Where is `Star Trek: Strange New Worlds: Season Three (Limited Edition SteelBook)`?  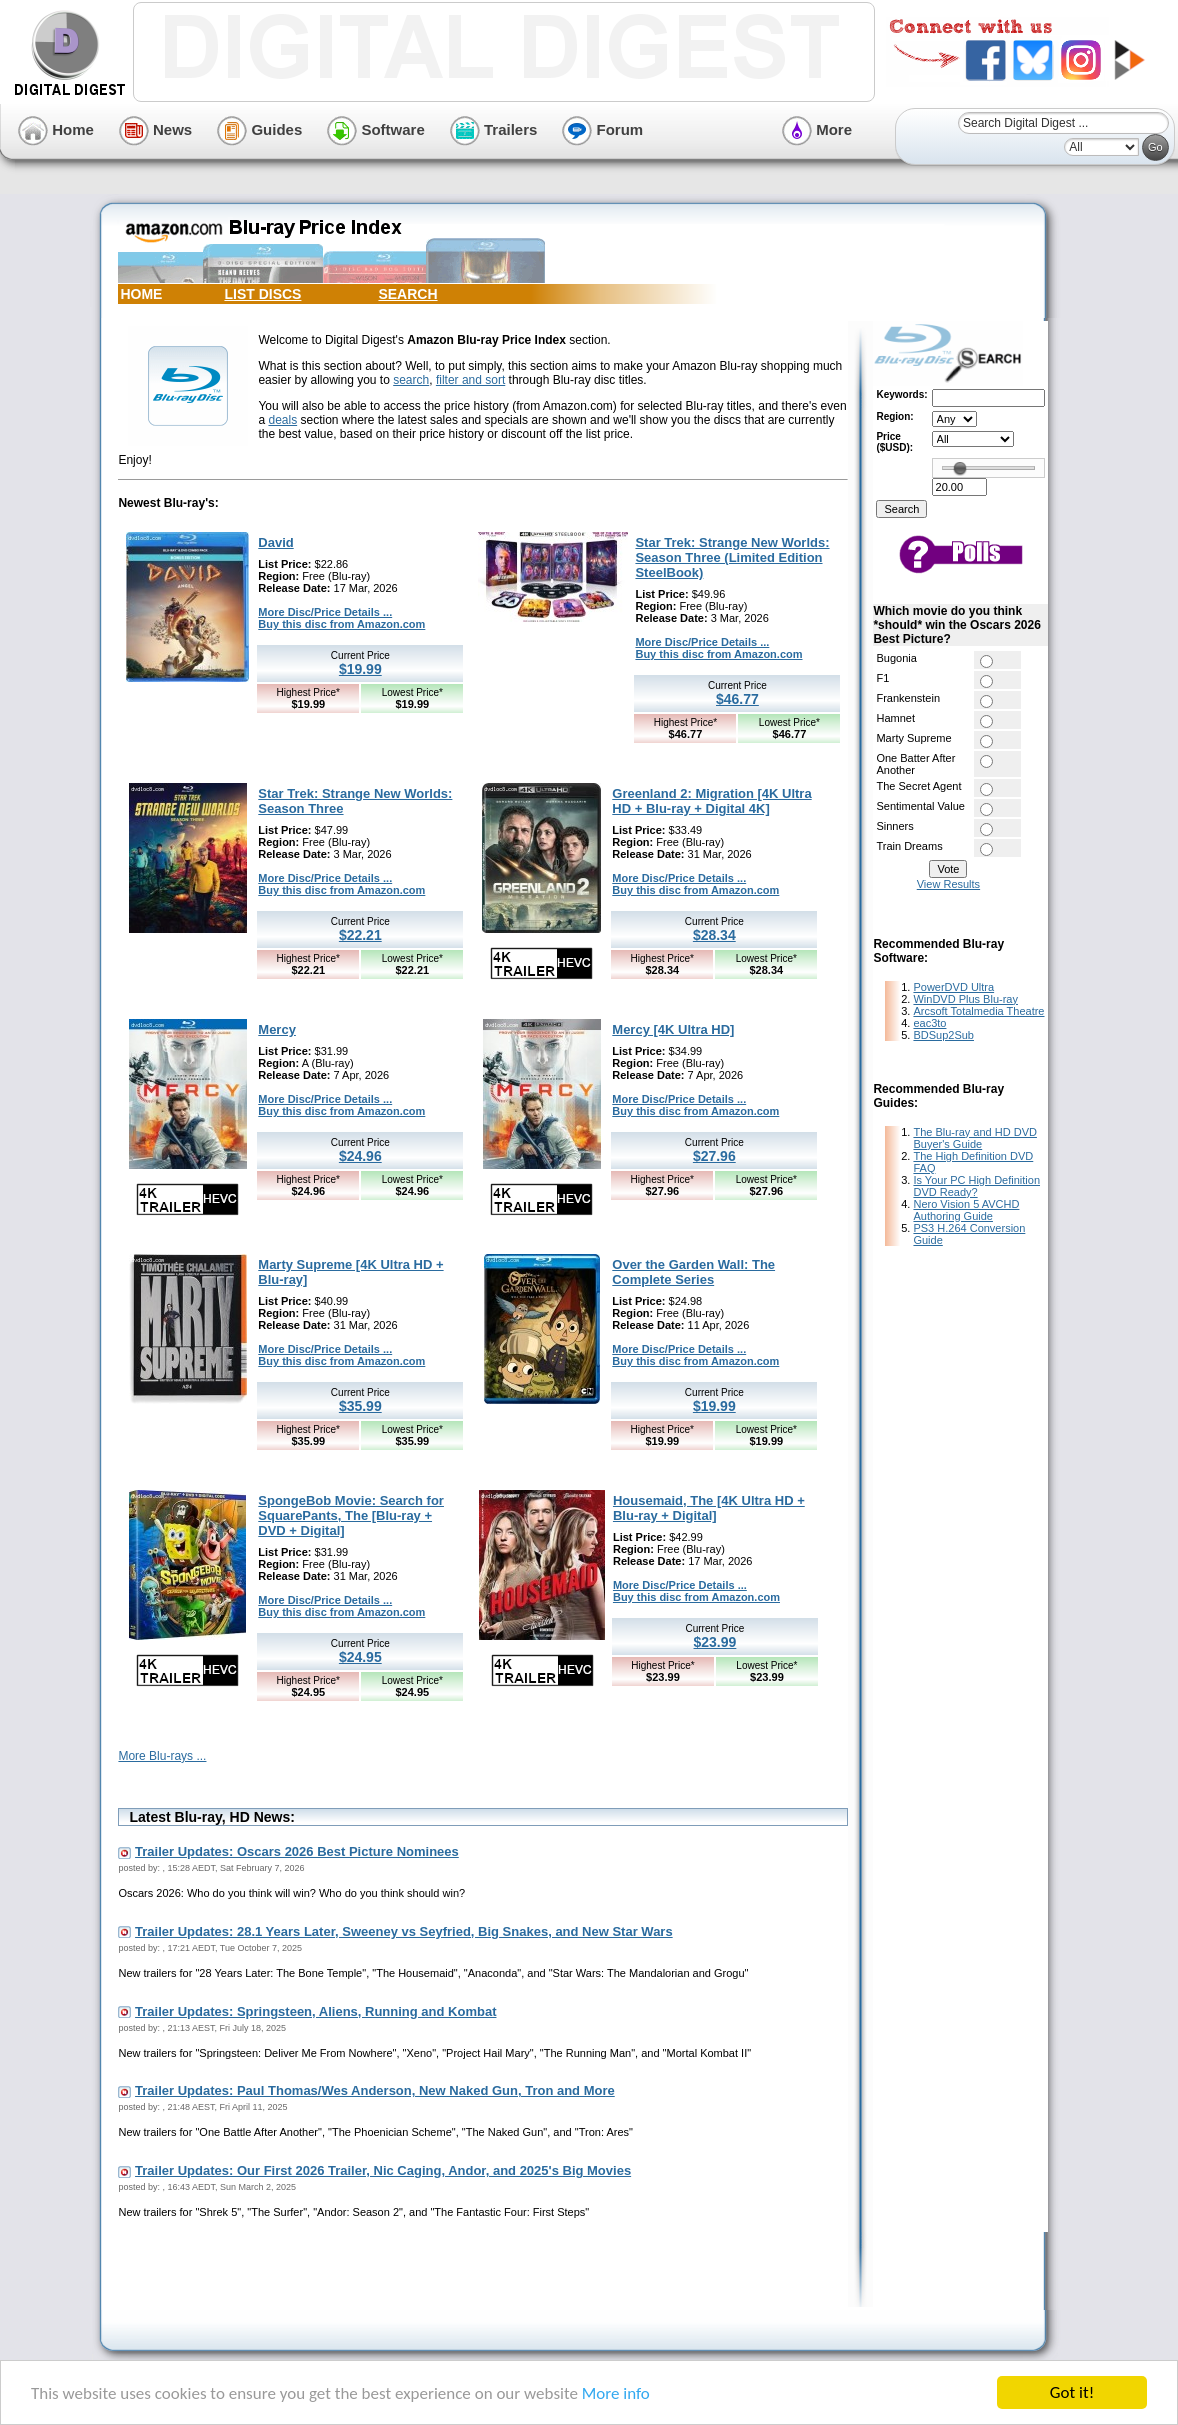
Star Trek: Strange New Worlds: Season Three (Limited Edition SteelBook) is located at coordinates (732, 557).